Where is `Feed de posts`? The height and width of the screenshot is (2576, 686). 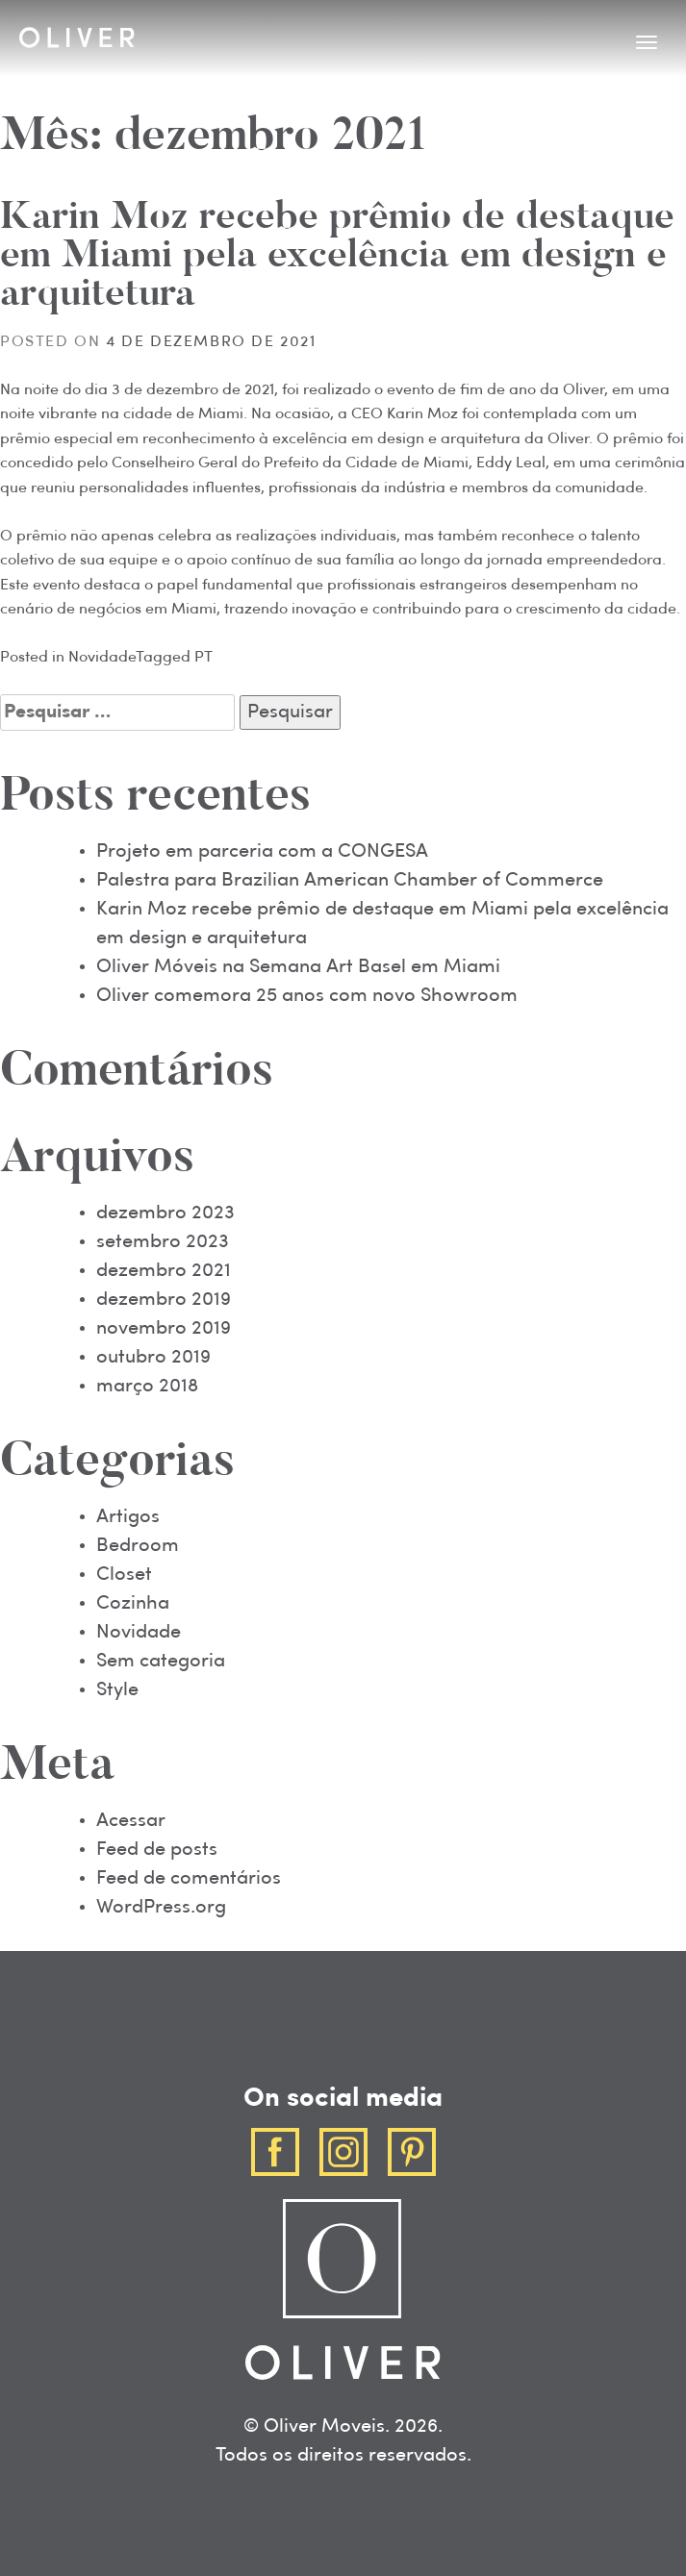
Feed de posts is located at coordinates (156, 1850).